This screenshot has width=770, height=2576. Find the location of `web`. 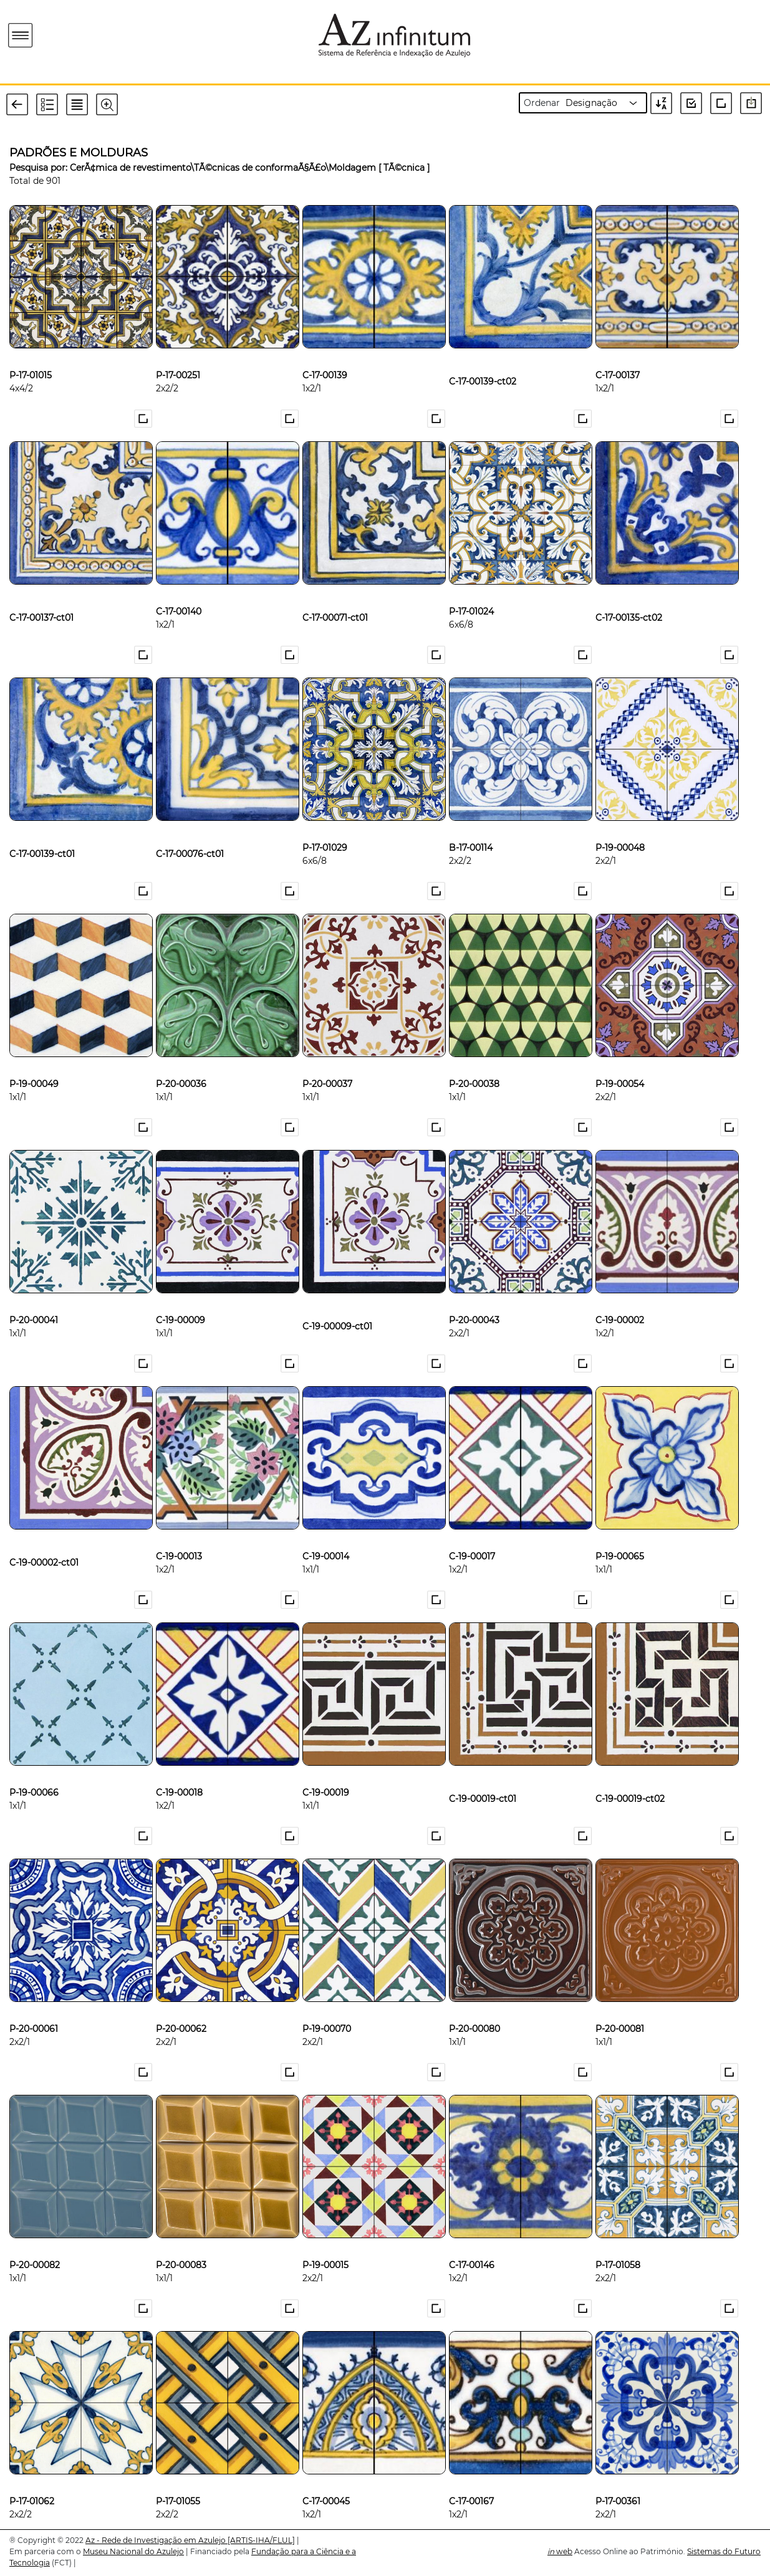

web is located at coordinates (559, 2551).